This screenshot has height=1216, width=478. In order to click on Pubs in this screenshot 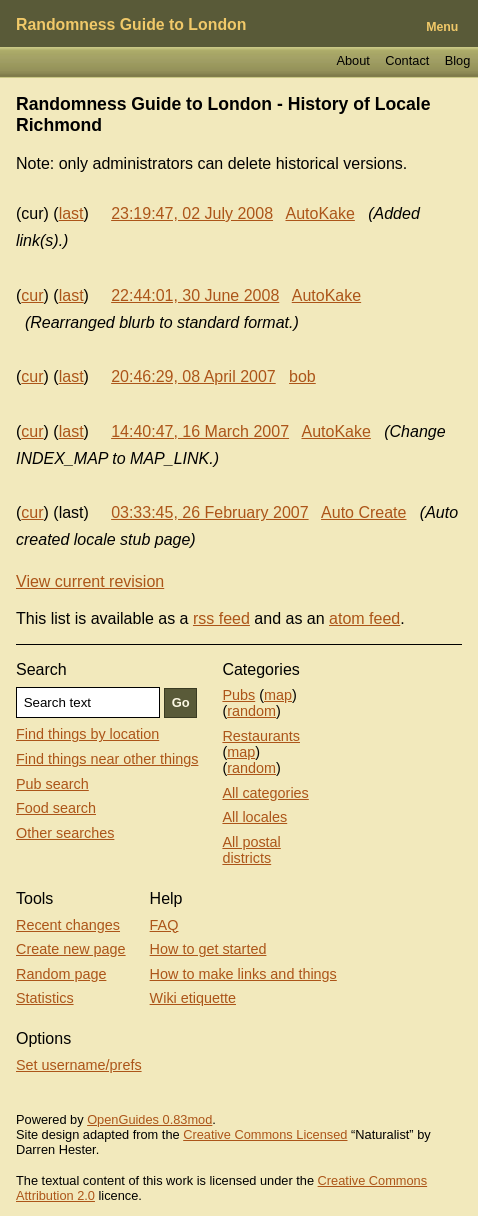, I will do `click(238, 695)`.